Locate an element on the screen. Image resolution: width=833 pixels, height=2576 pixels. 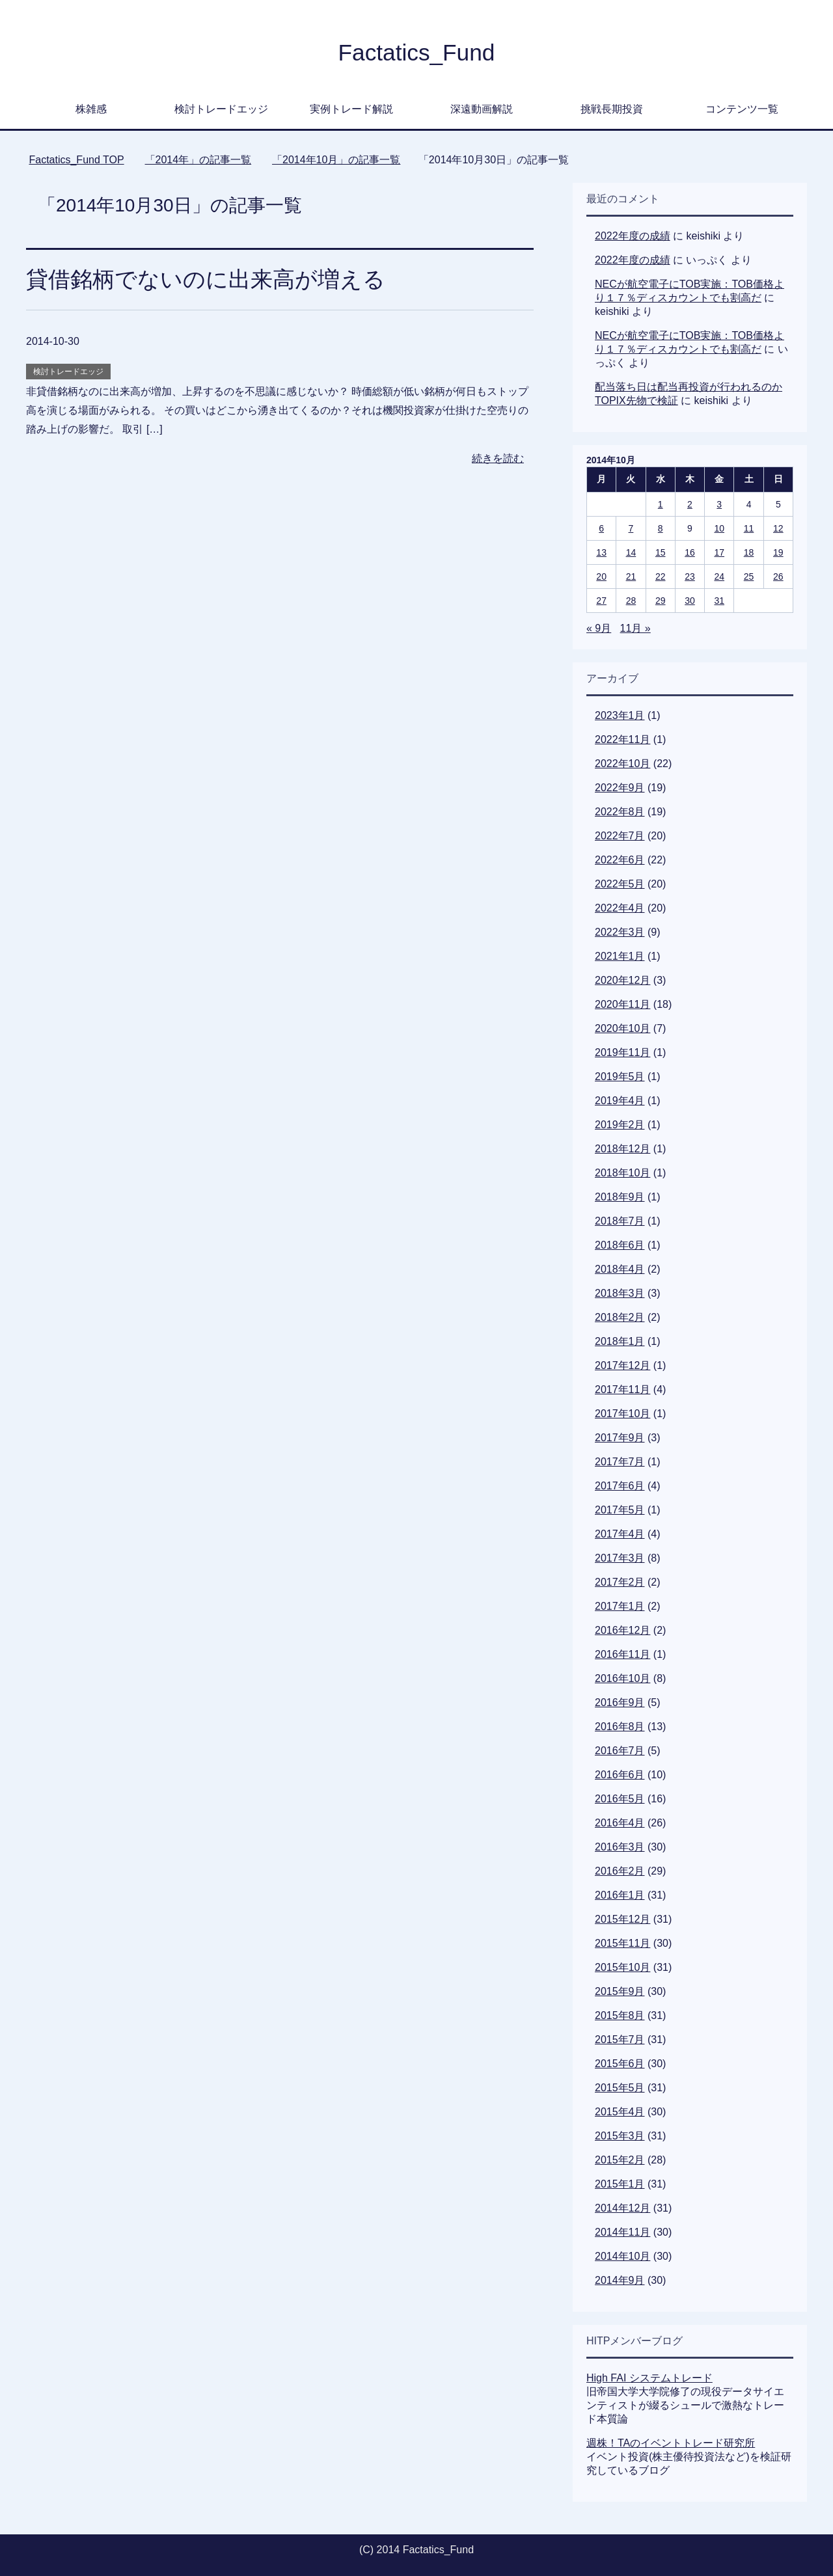
2022年9月 is located at coordinates (620, 787).